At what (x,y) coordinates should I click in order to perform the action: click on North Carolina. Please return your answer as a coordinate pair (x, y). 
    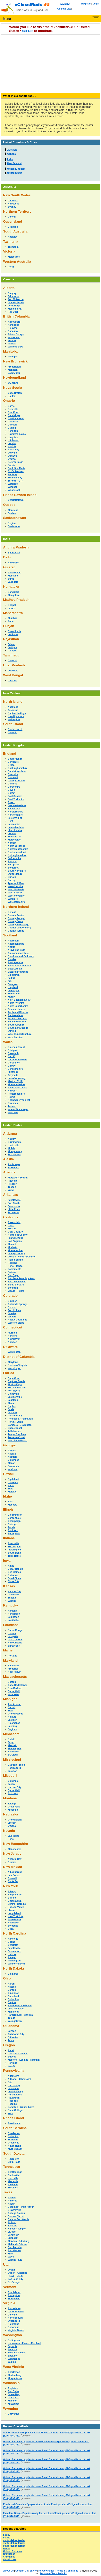
    Looking at the image, I should click on (14, 1933).